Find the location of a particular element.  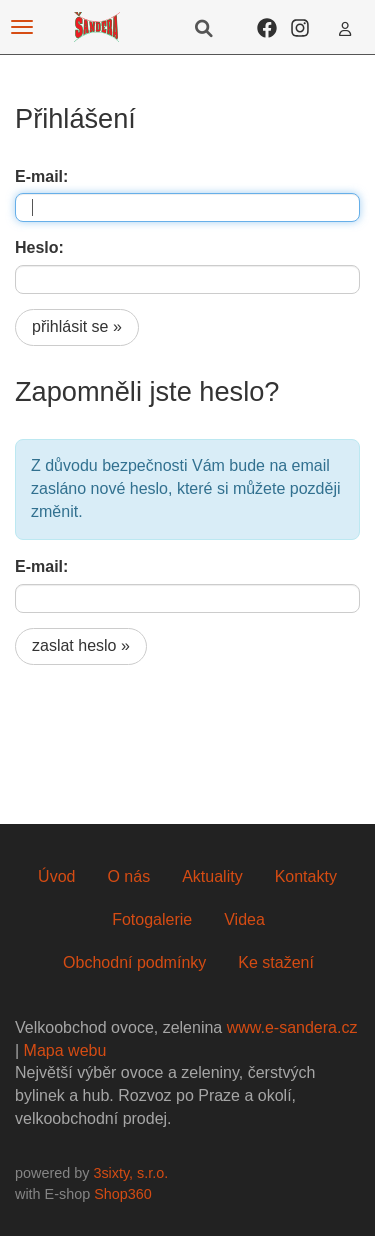

Videa is located at coordinates (244, 919).